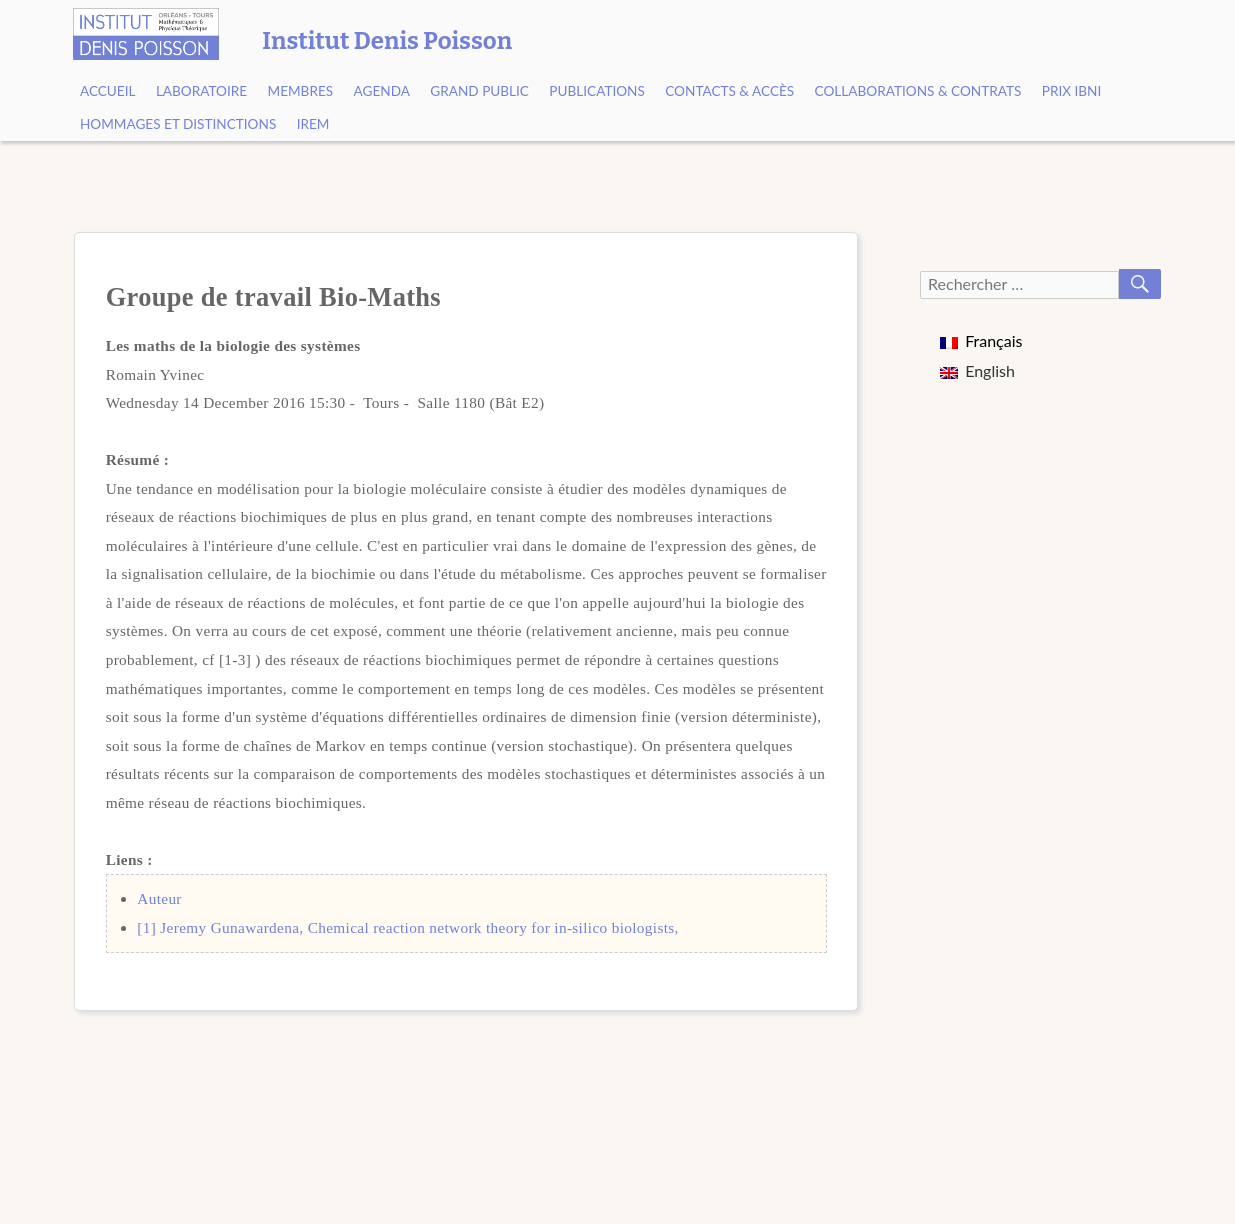 The width and height of the screenshot is (1235, 1224). What do you see at coordinates (382, 91) in the screenshot?
I see `Agenda` at bounding box center [382, 91].